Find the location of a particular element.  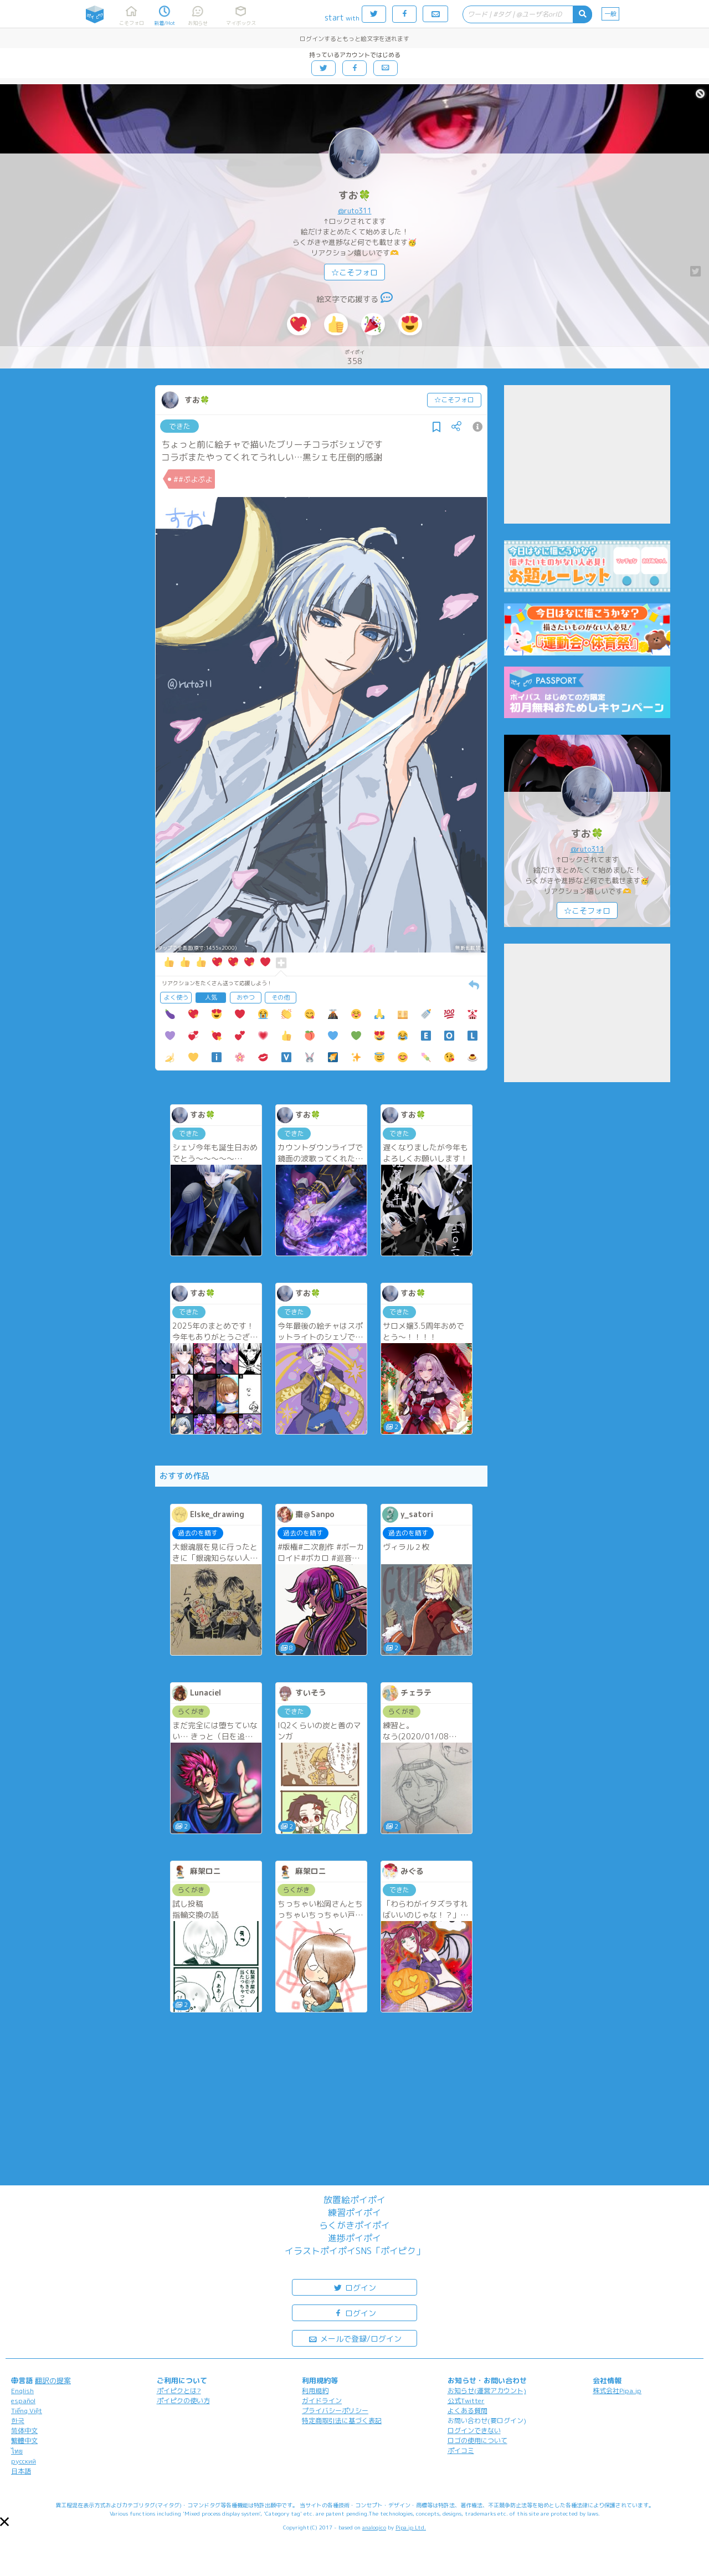

@ruto311 is located at coordinates (355, 211).